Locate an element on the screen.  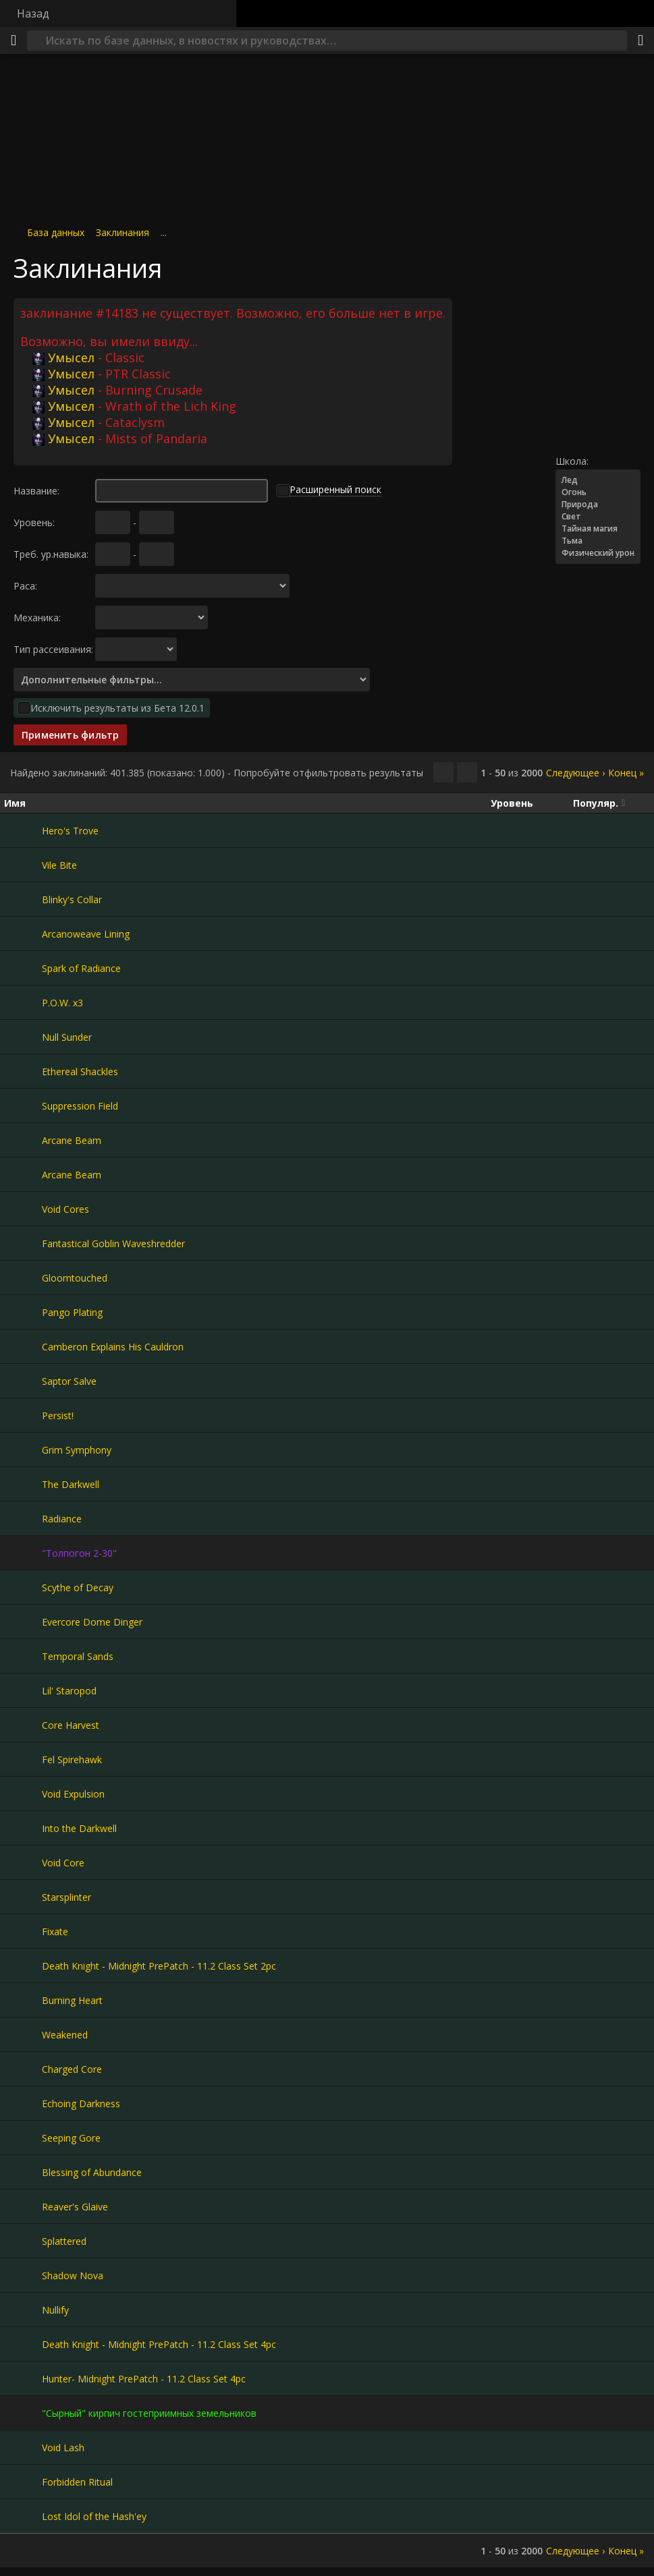
[Lost Idol of the Hash'ey] is located at coordinates (23, 2516).